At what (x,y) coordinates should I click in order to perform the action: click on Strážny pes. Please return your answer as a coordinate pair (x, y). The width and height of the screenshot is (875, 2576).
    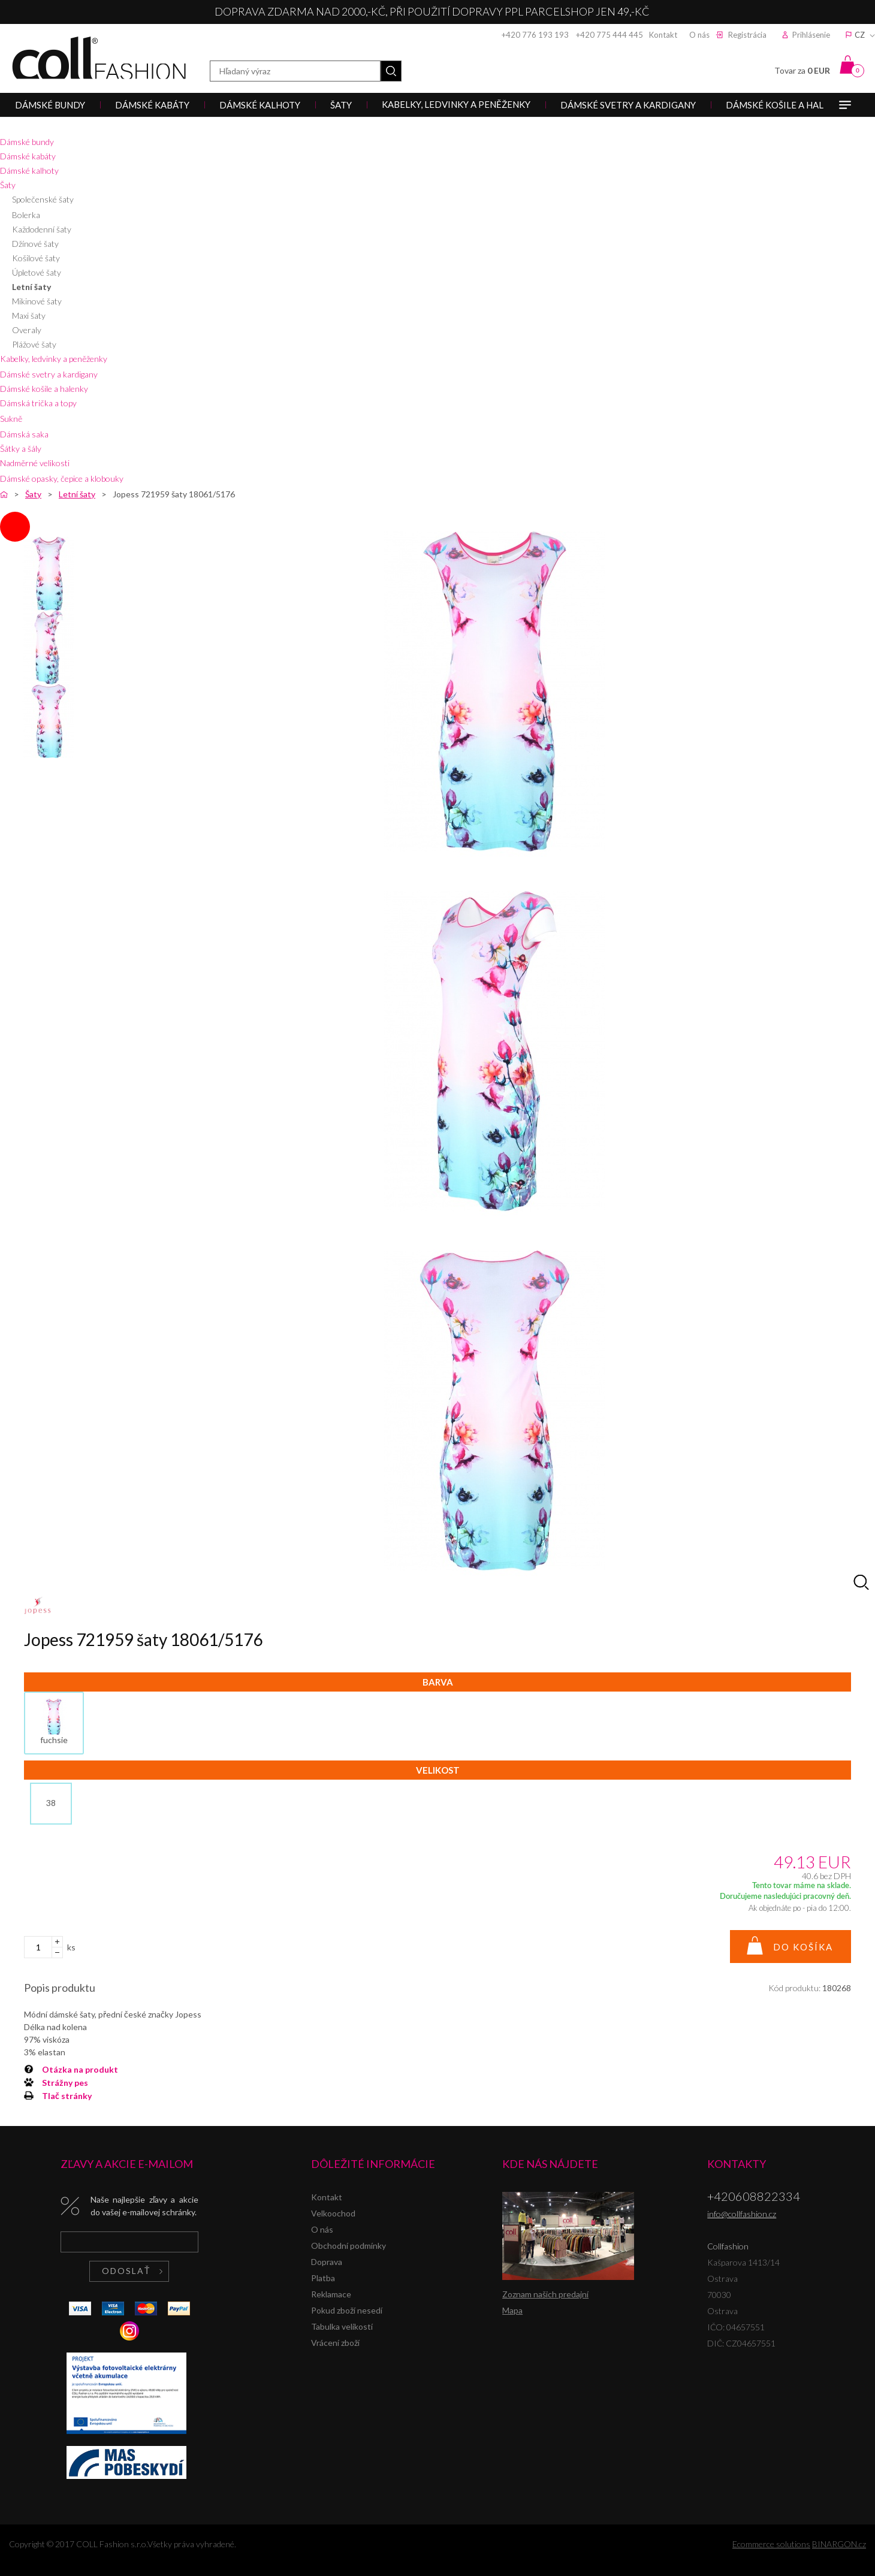
    Looking at the image, I should click on (65, 2082).